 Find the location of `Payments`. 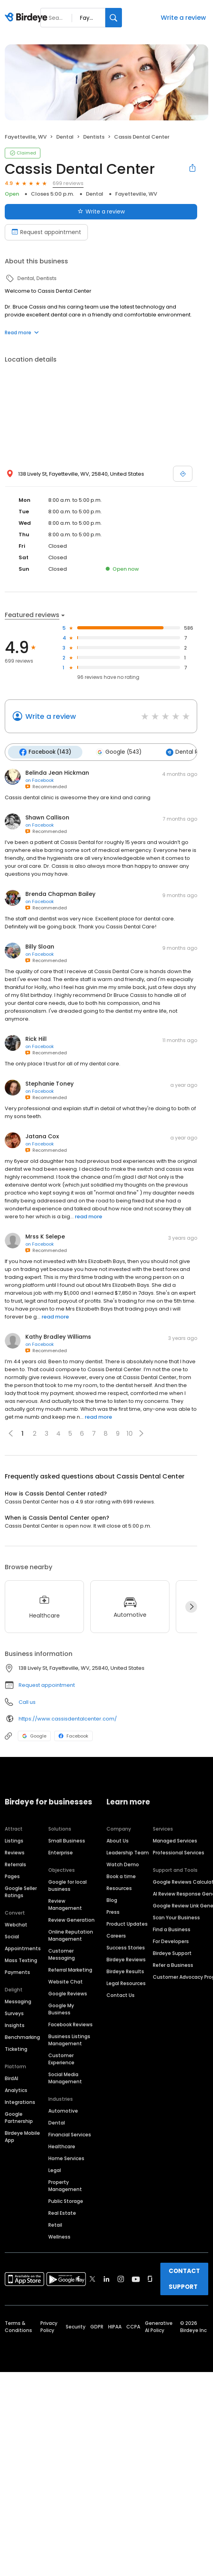

Payments is located at coordinates (17, 1971).